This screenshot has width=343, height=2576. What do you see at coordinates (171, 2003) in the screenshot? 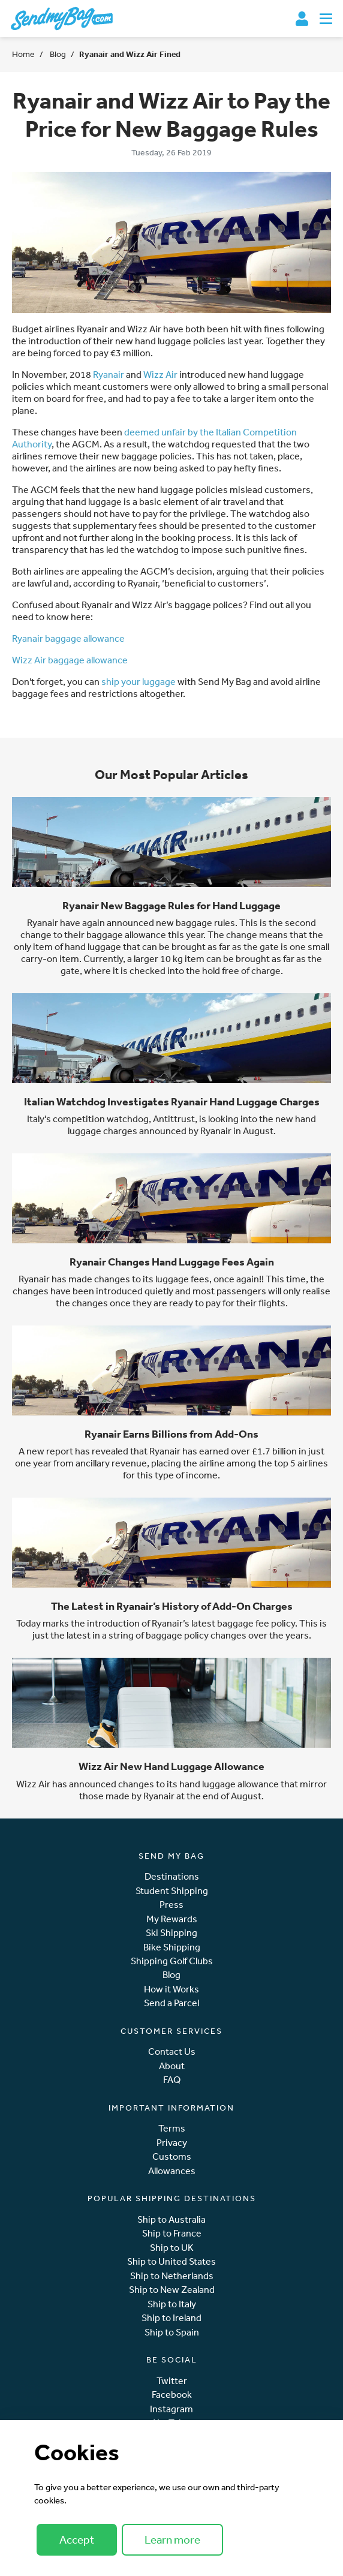
I see `Send a Parcel` at bounding box center [171, 2003].